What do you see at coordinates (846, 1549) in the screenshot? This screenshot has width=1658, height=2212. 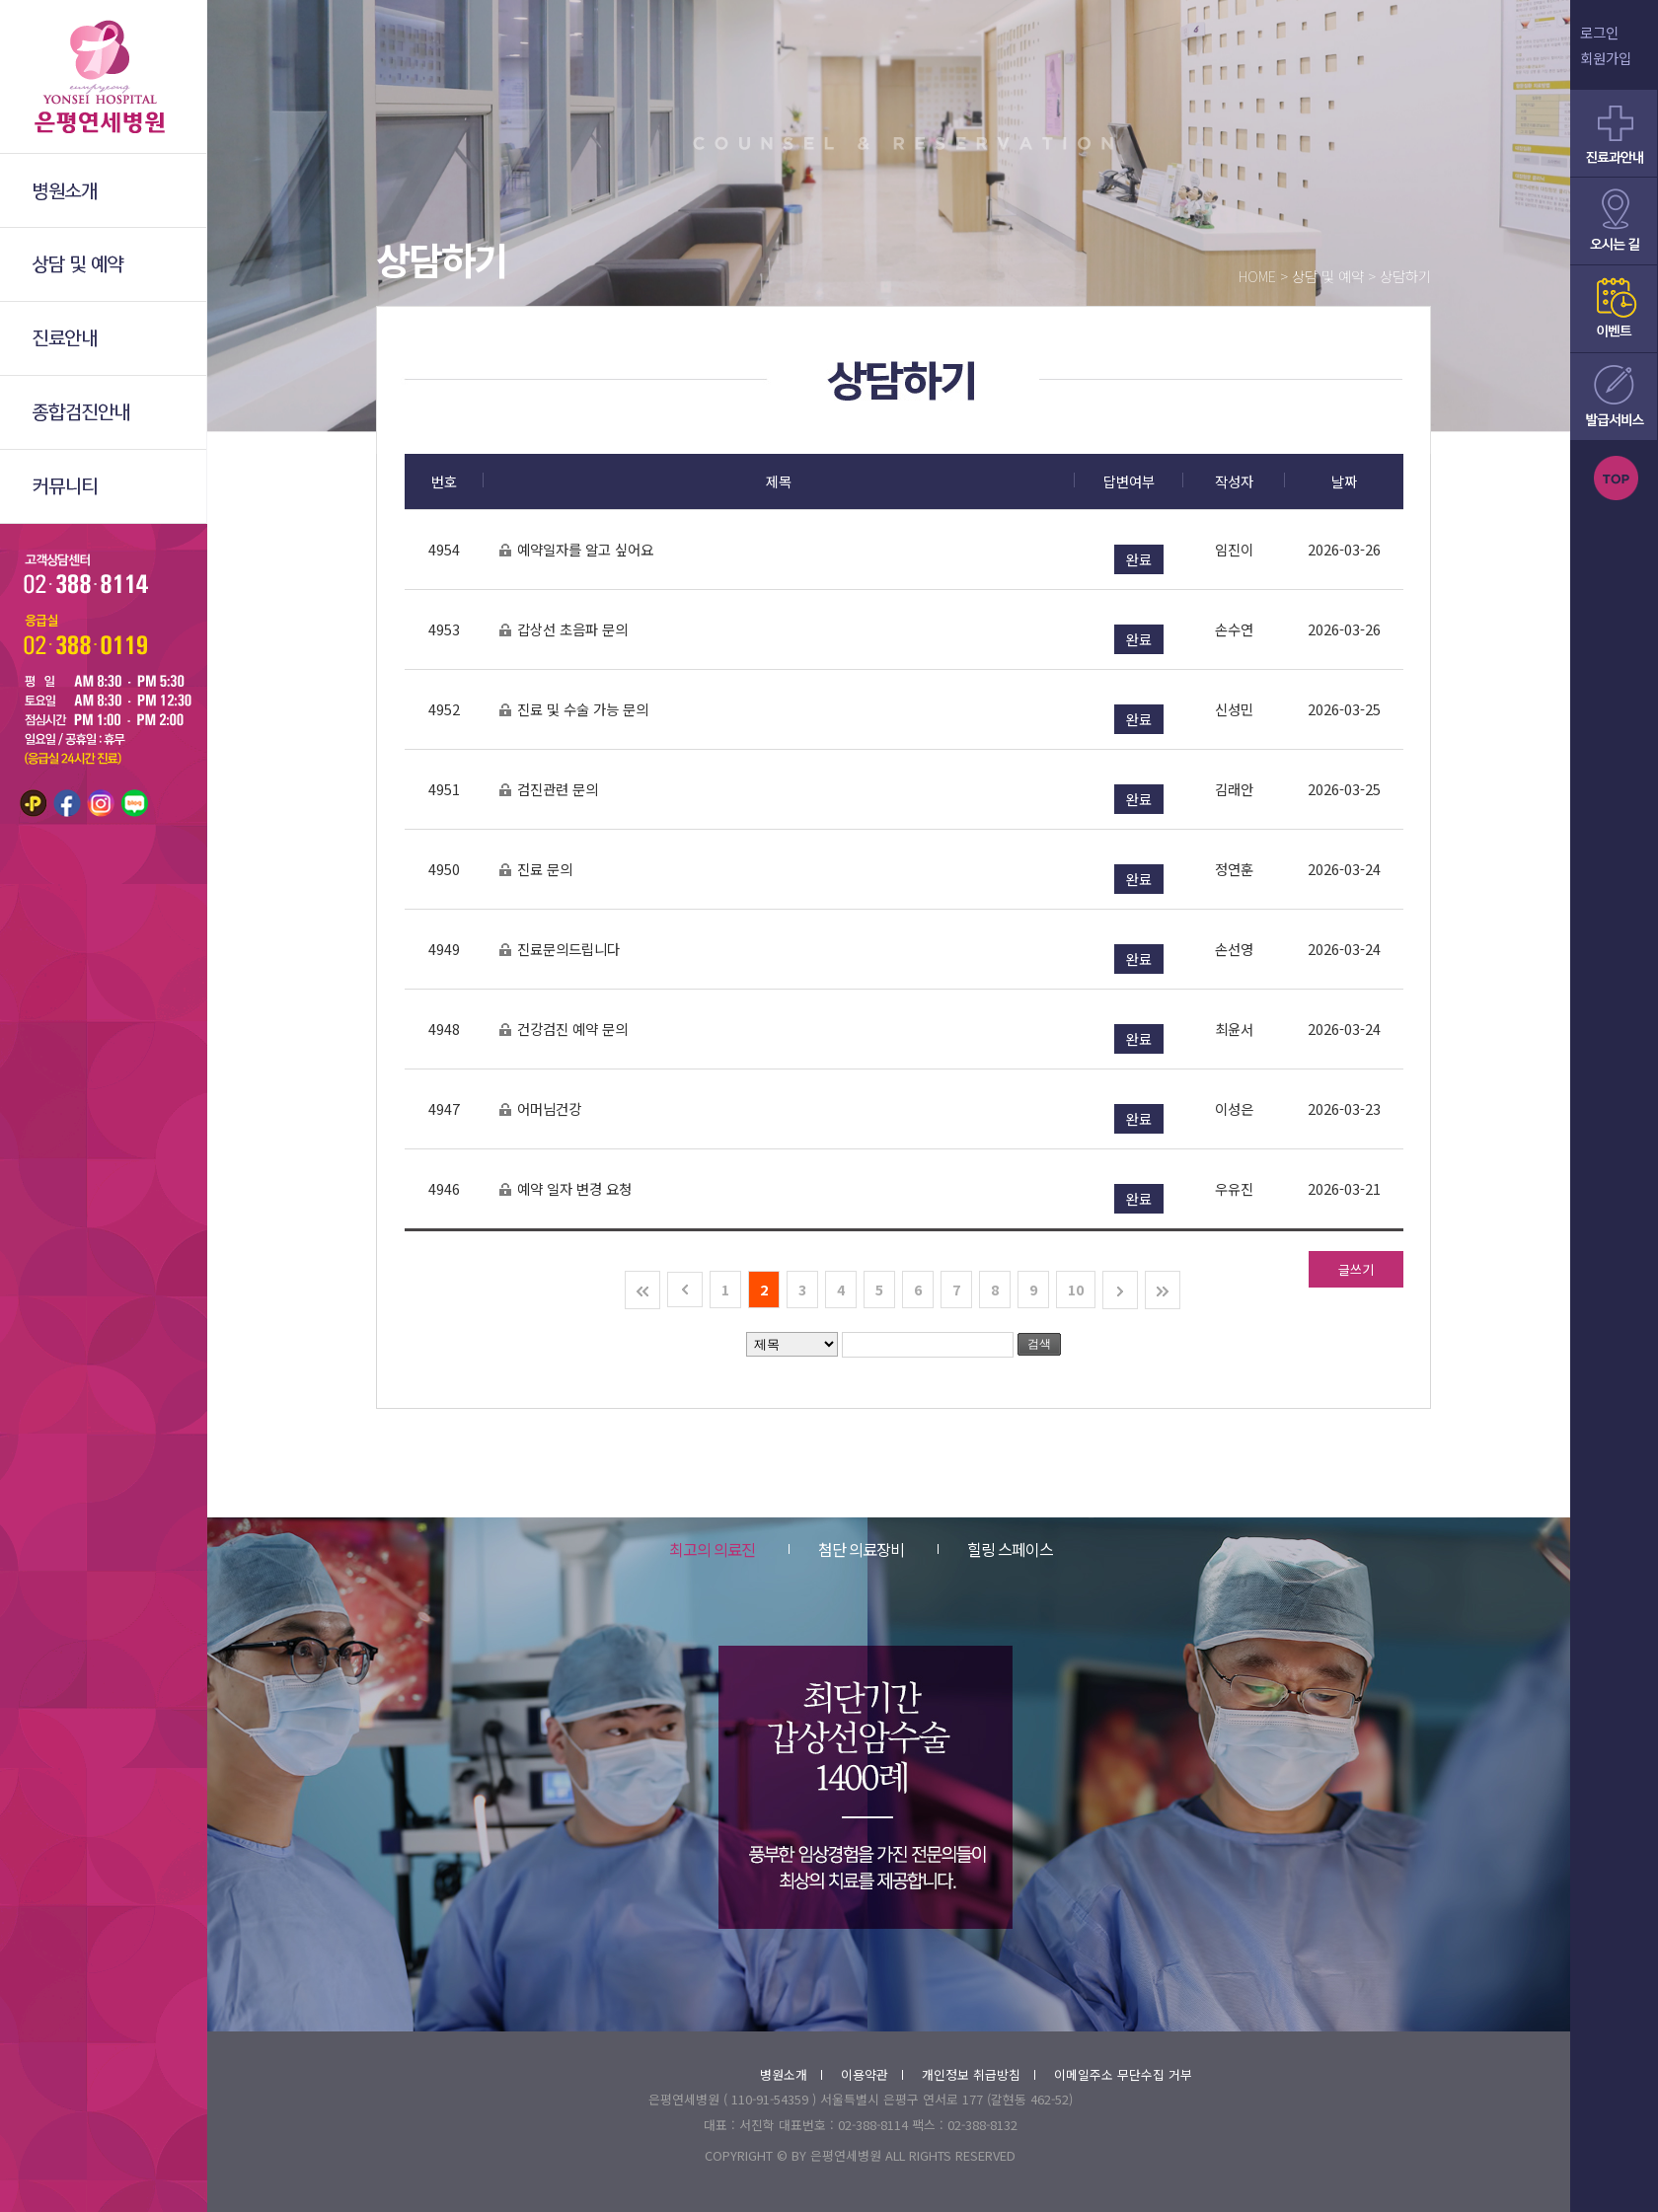 I see `첨단 의료장비` at bounding box center [846, 1549].